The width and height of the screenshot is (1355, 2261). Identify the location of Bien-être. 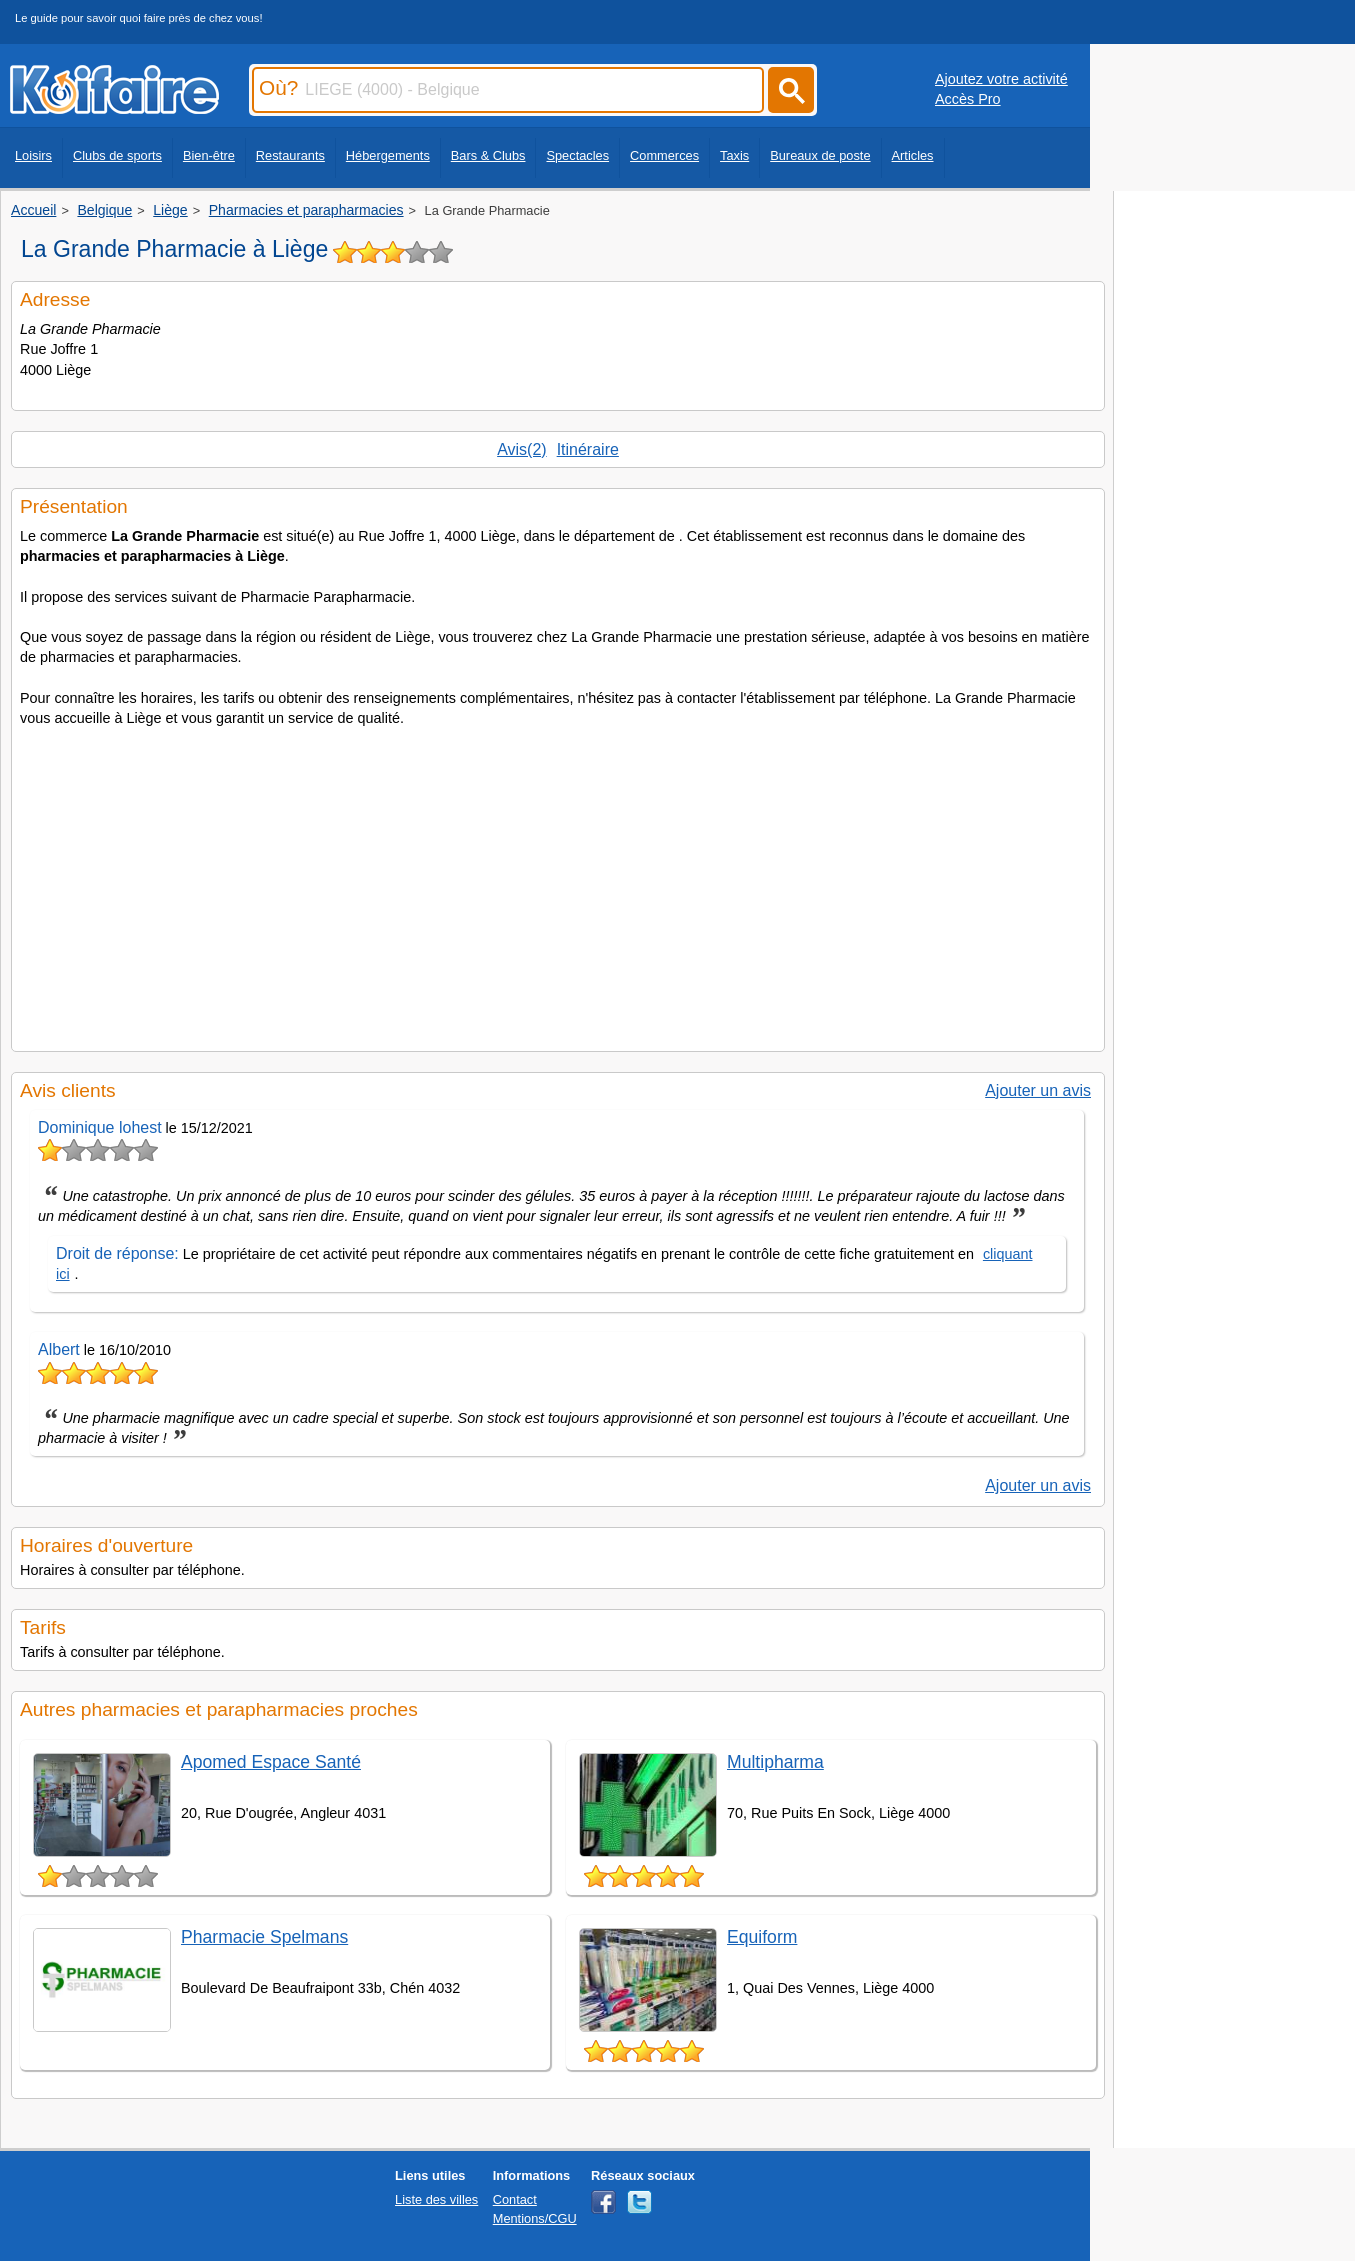
(209, 155).